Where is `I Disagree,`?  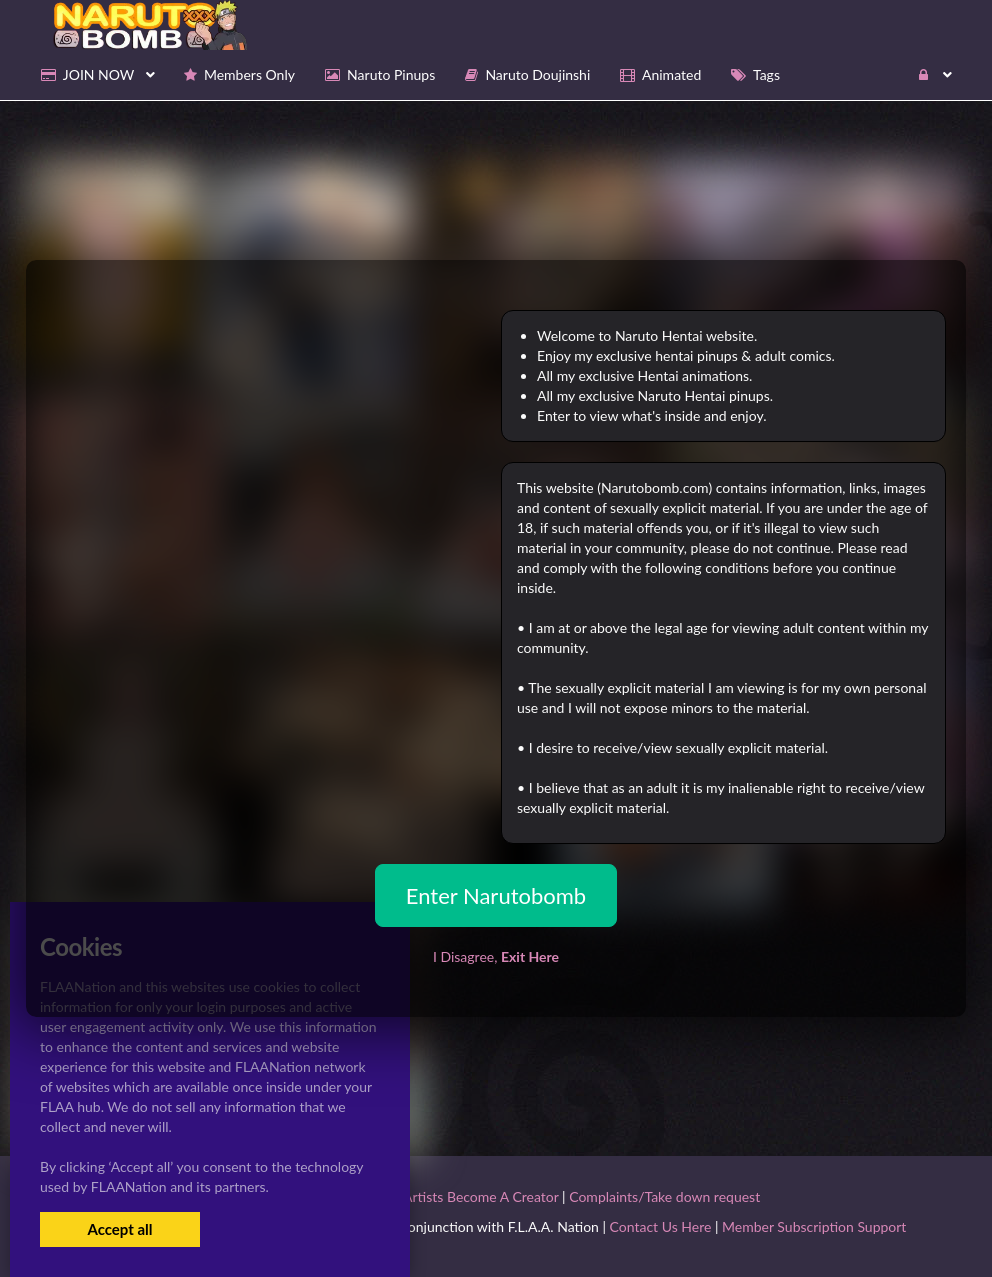 I Disagree, is located at coordinates (496, 956).